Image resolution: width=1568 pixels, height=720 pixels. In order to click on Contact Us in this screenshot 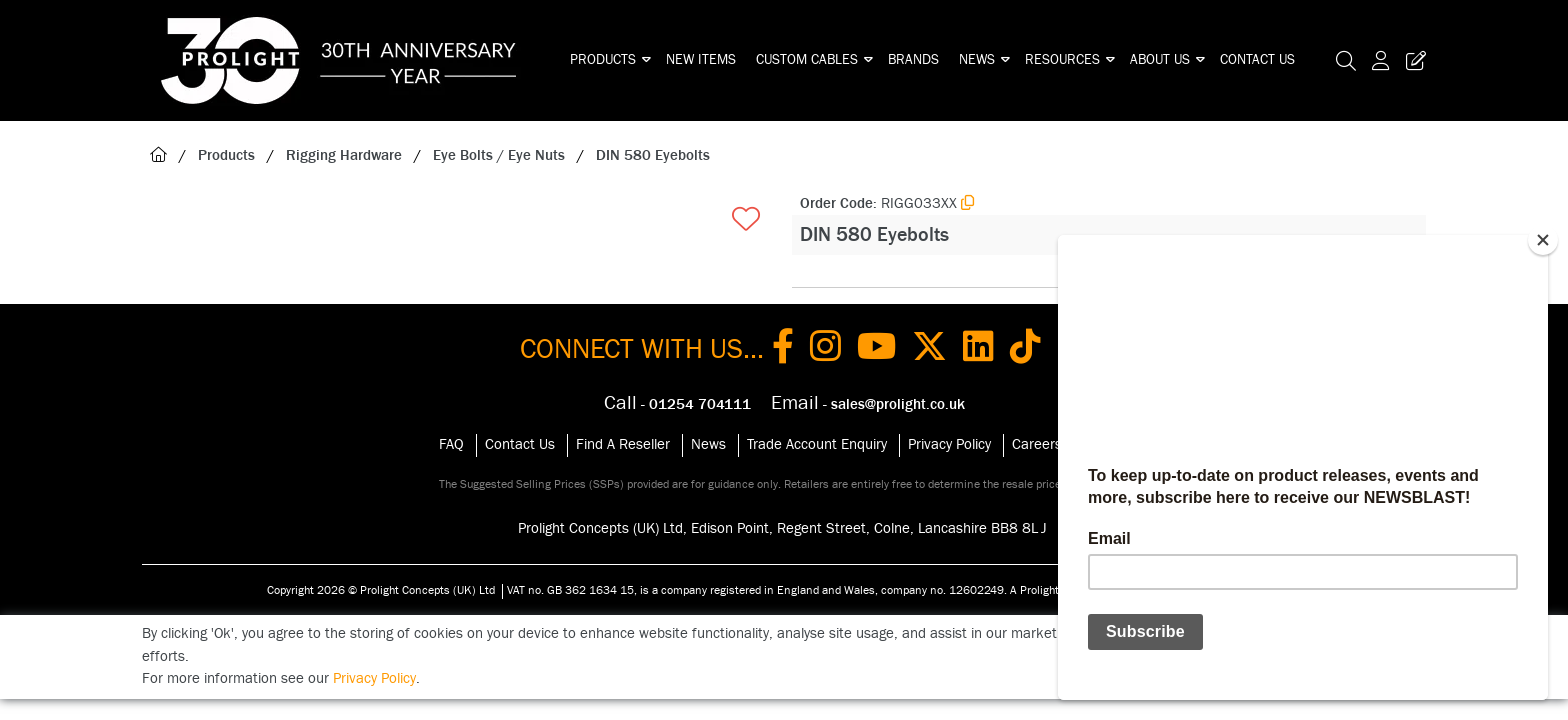, I will do `click(1257, 60)`.